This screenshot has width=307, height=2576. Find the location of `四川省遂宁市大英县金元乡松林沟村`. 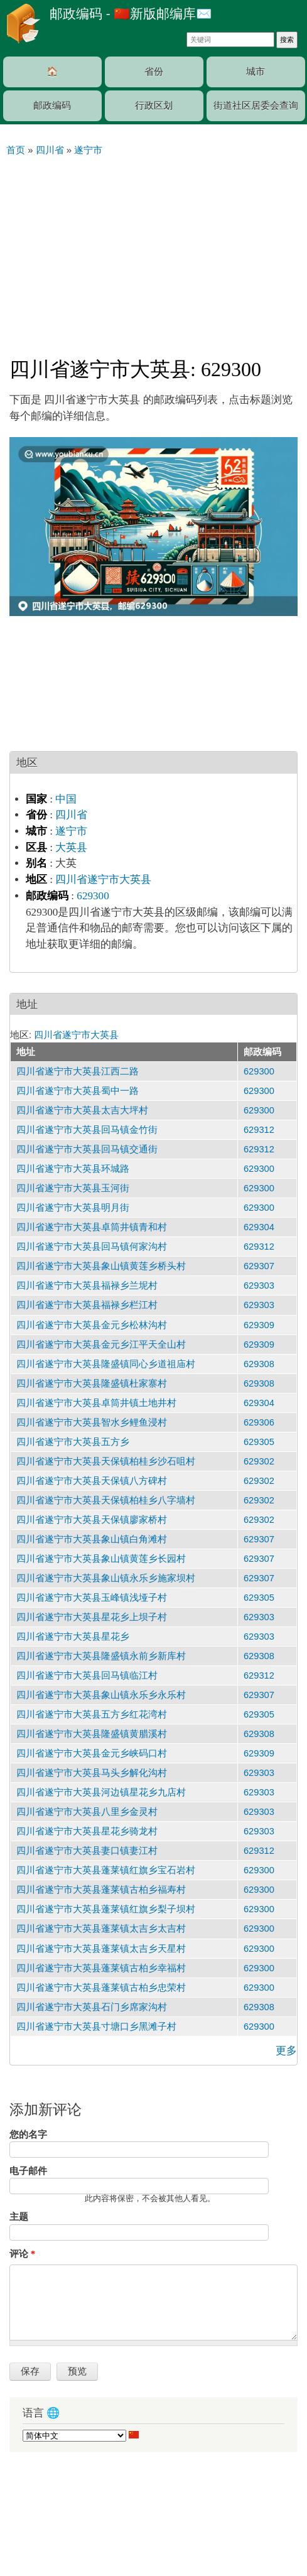

四川省遂宁市大英县金元乡松林沟村 is located at coordinates (91, 1325).